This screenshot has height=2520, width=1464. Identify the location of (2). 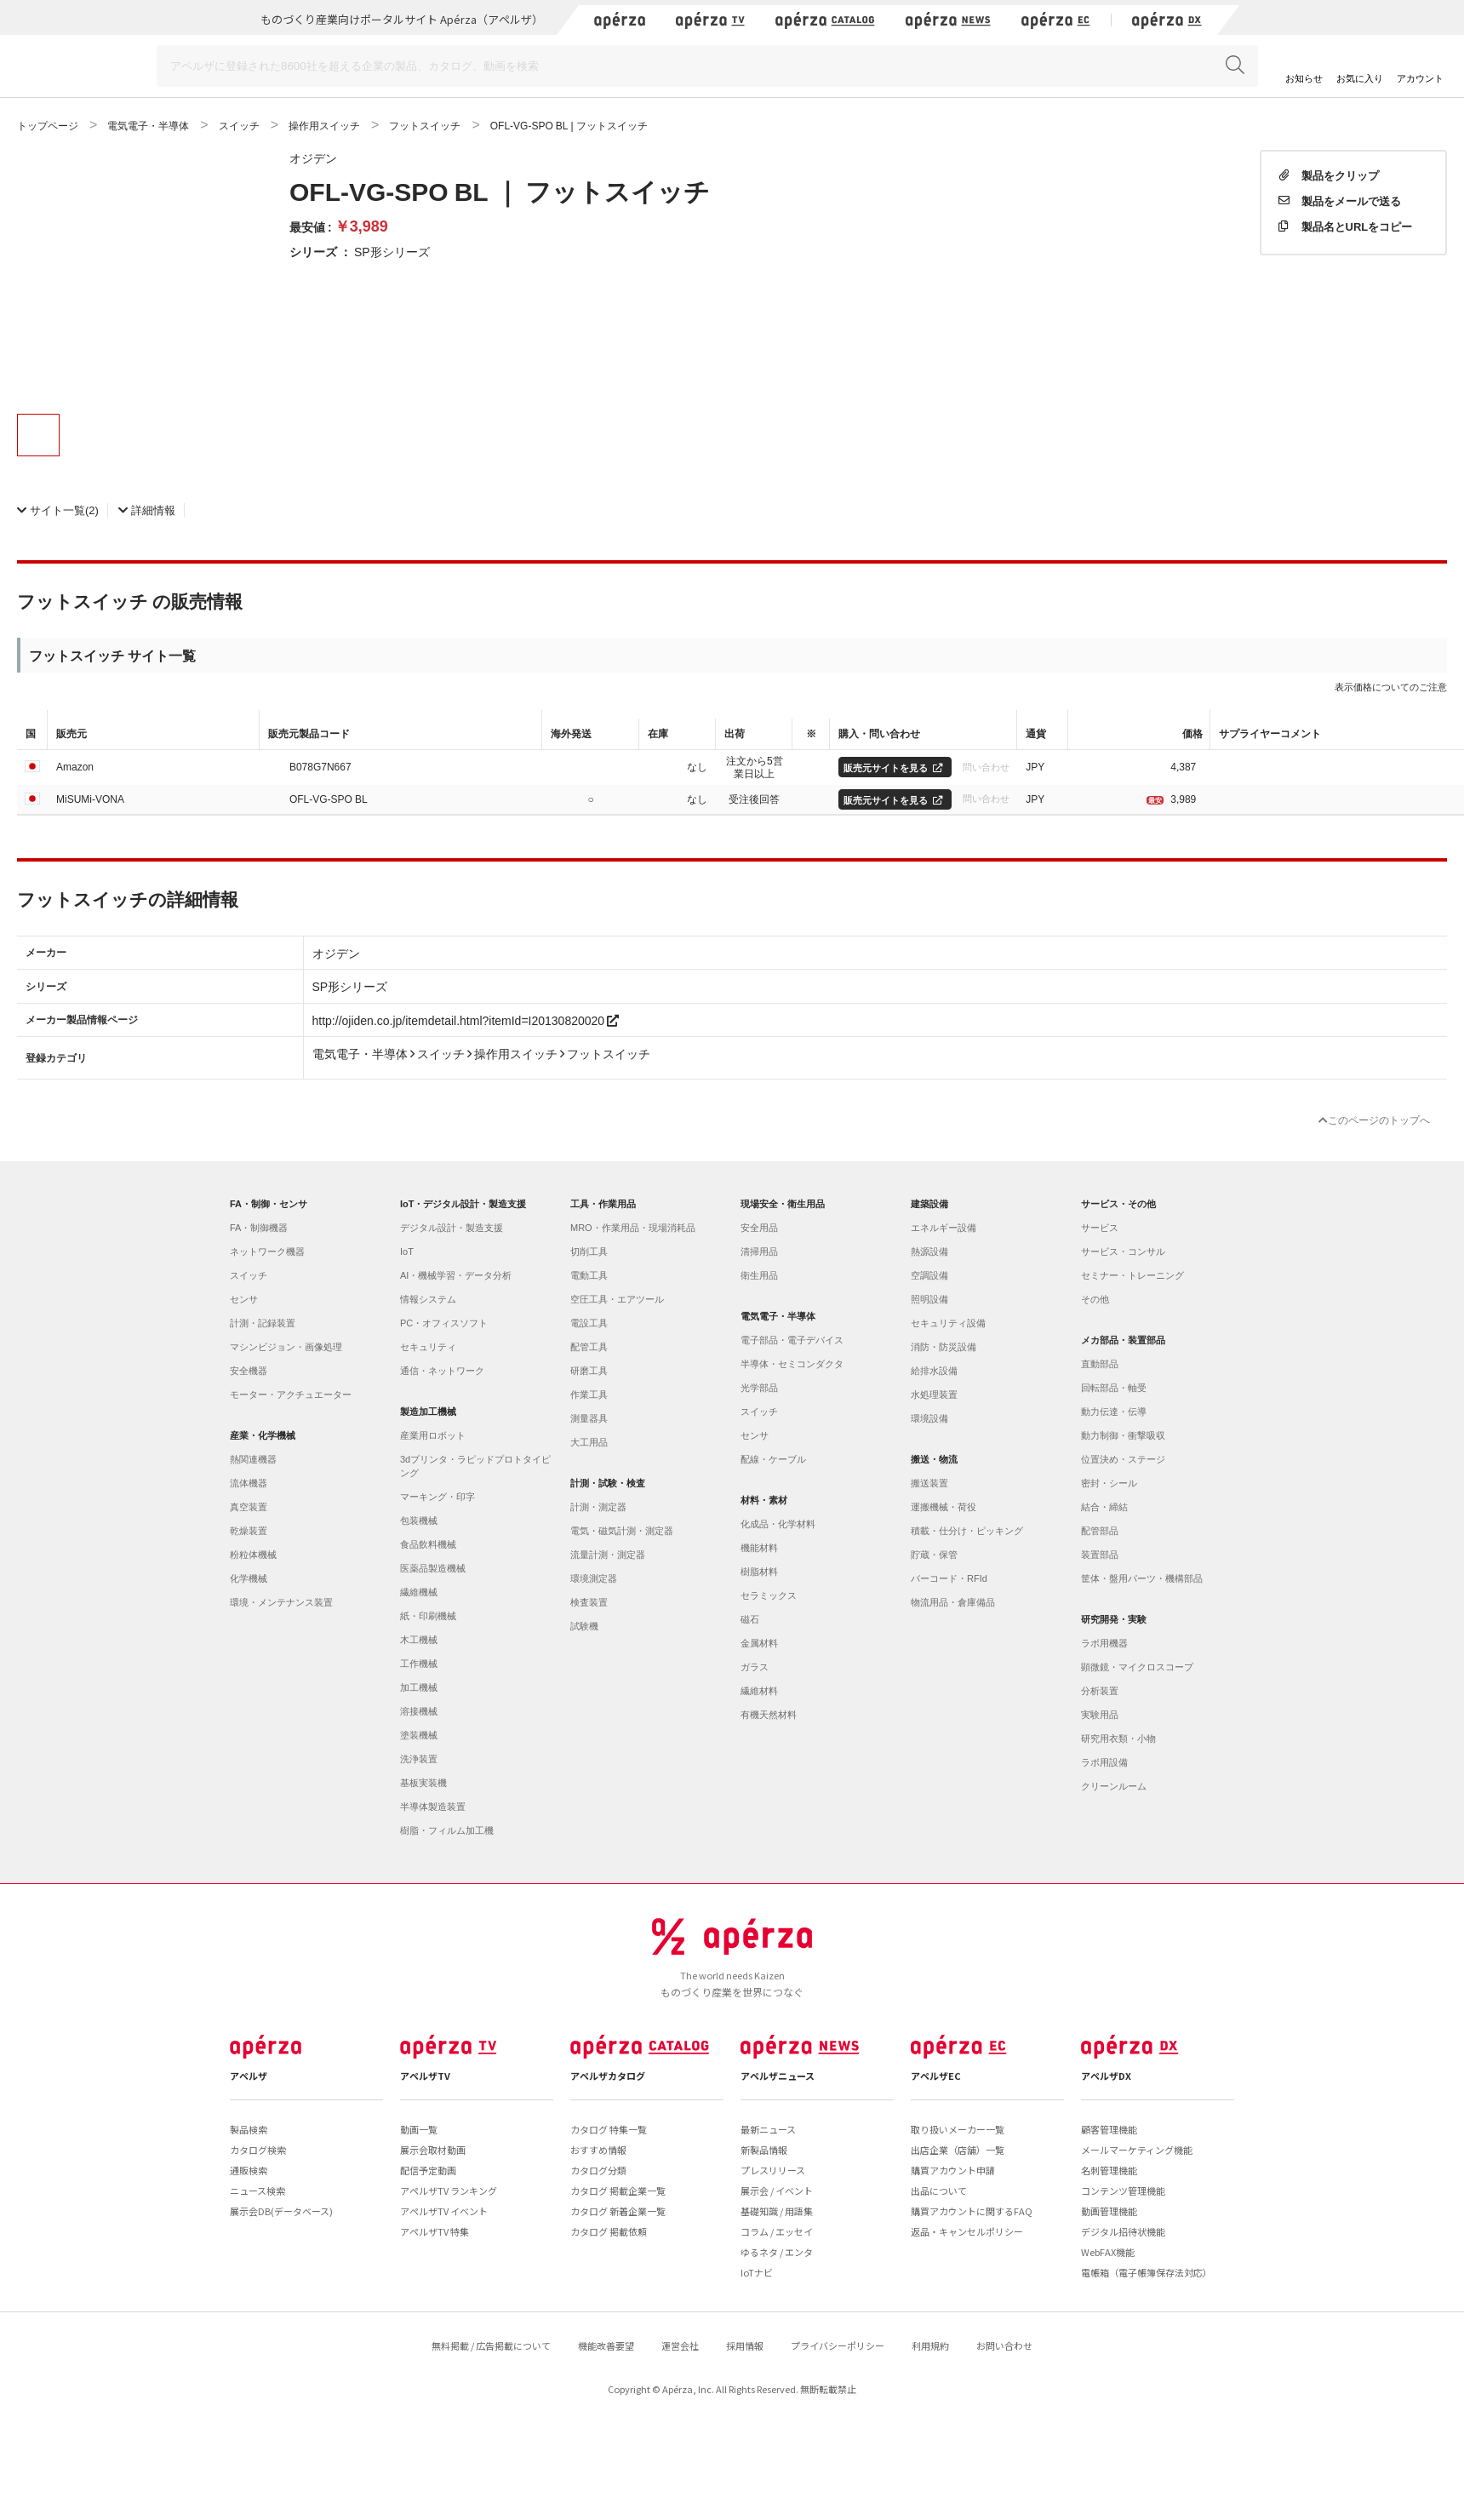
(58, 509).